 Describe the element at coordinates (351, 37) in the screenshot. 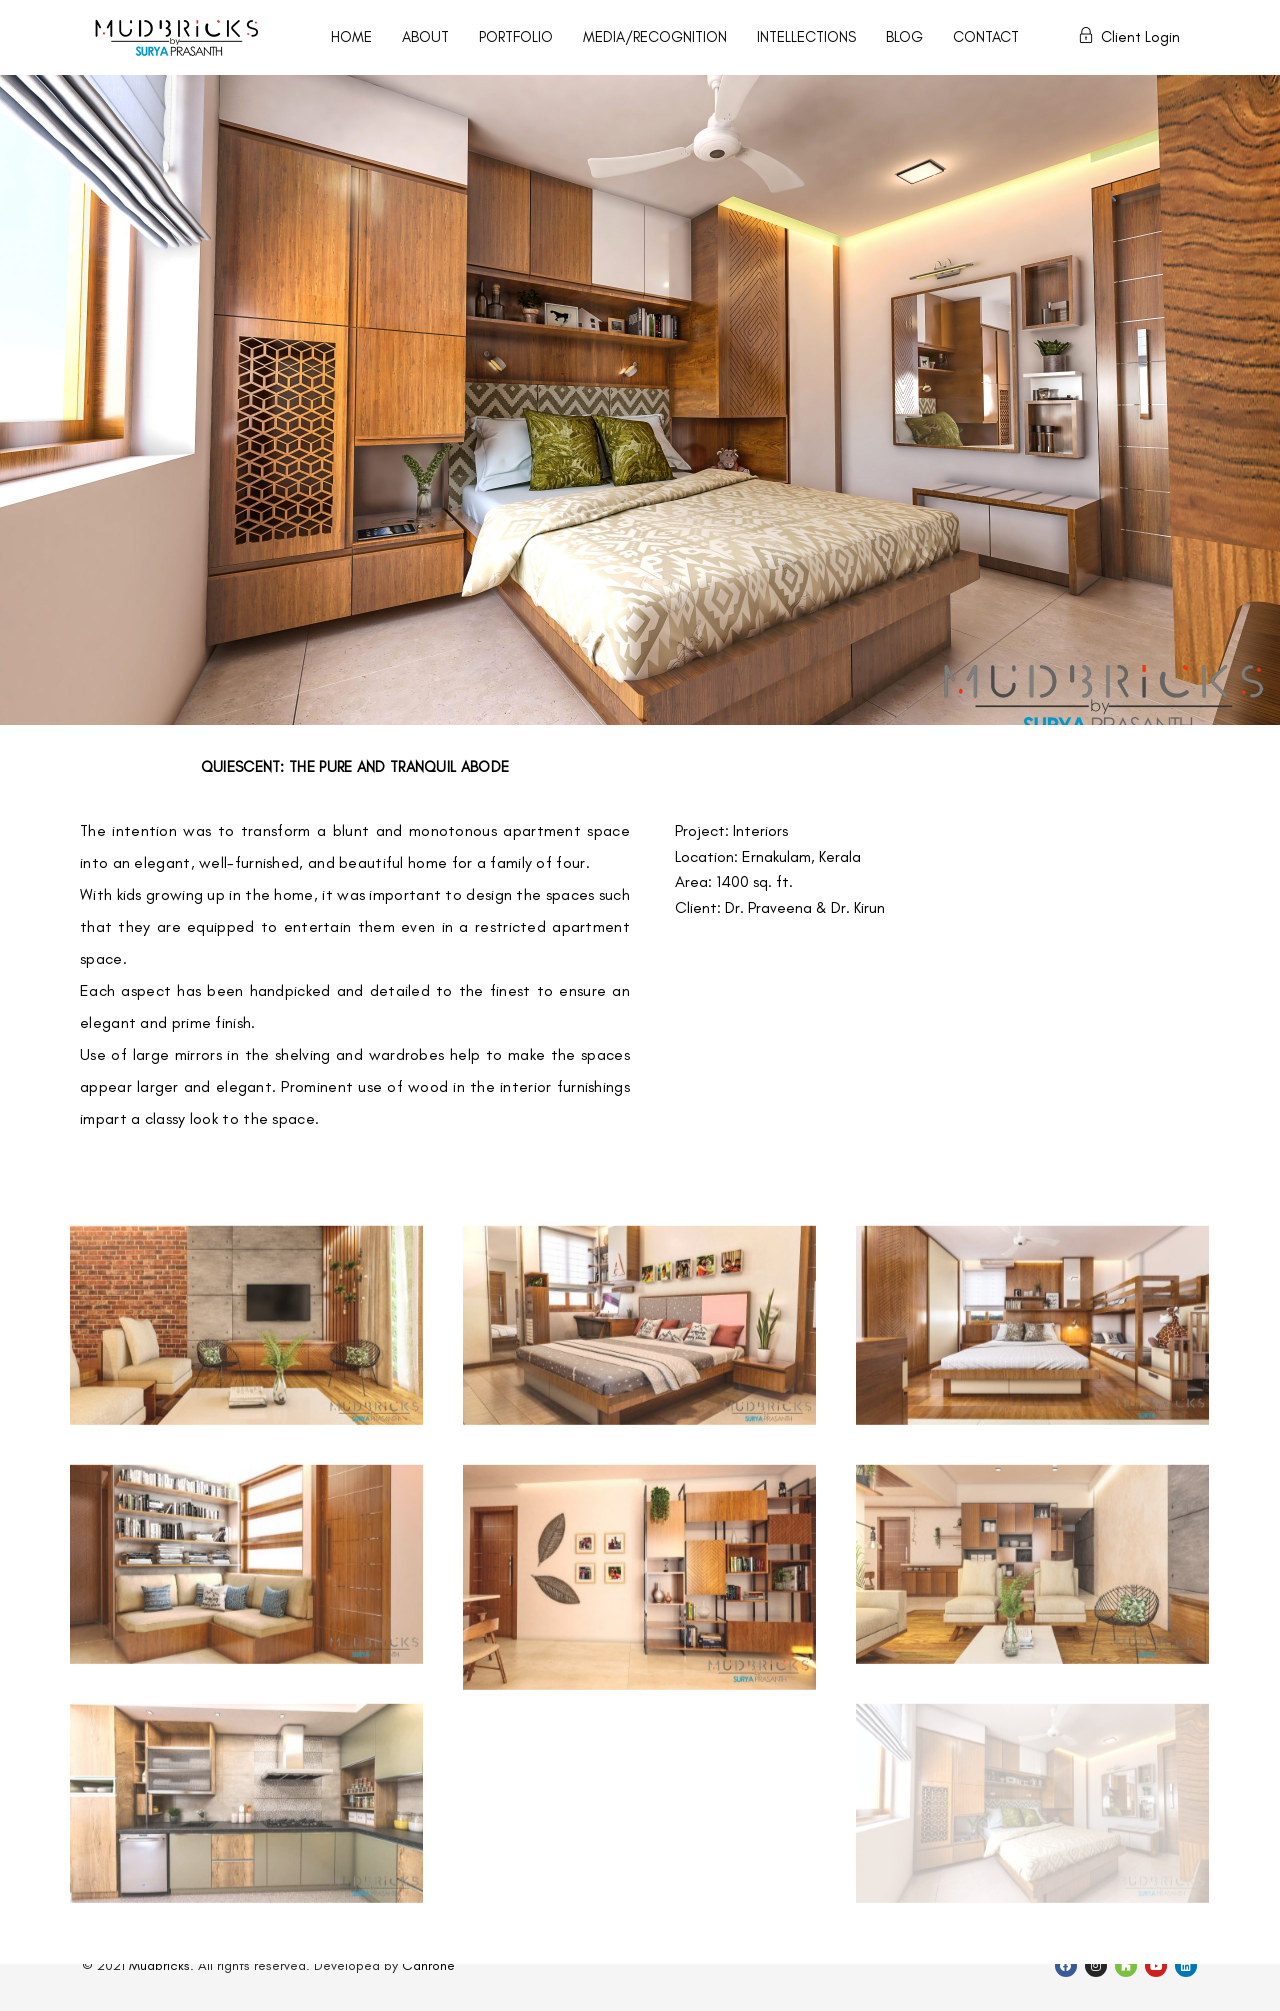

I see `HOME` at that location.